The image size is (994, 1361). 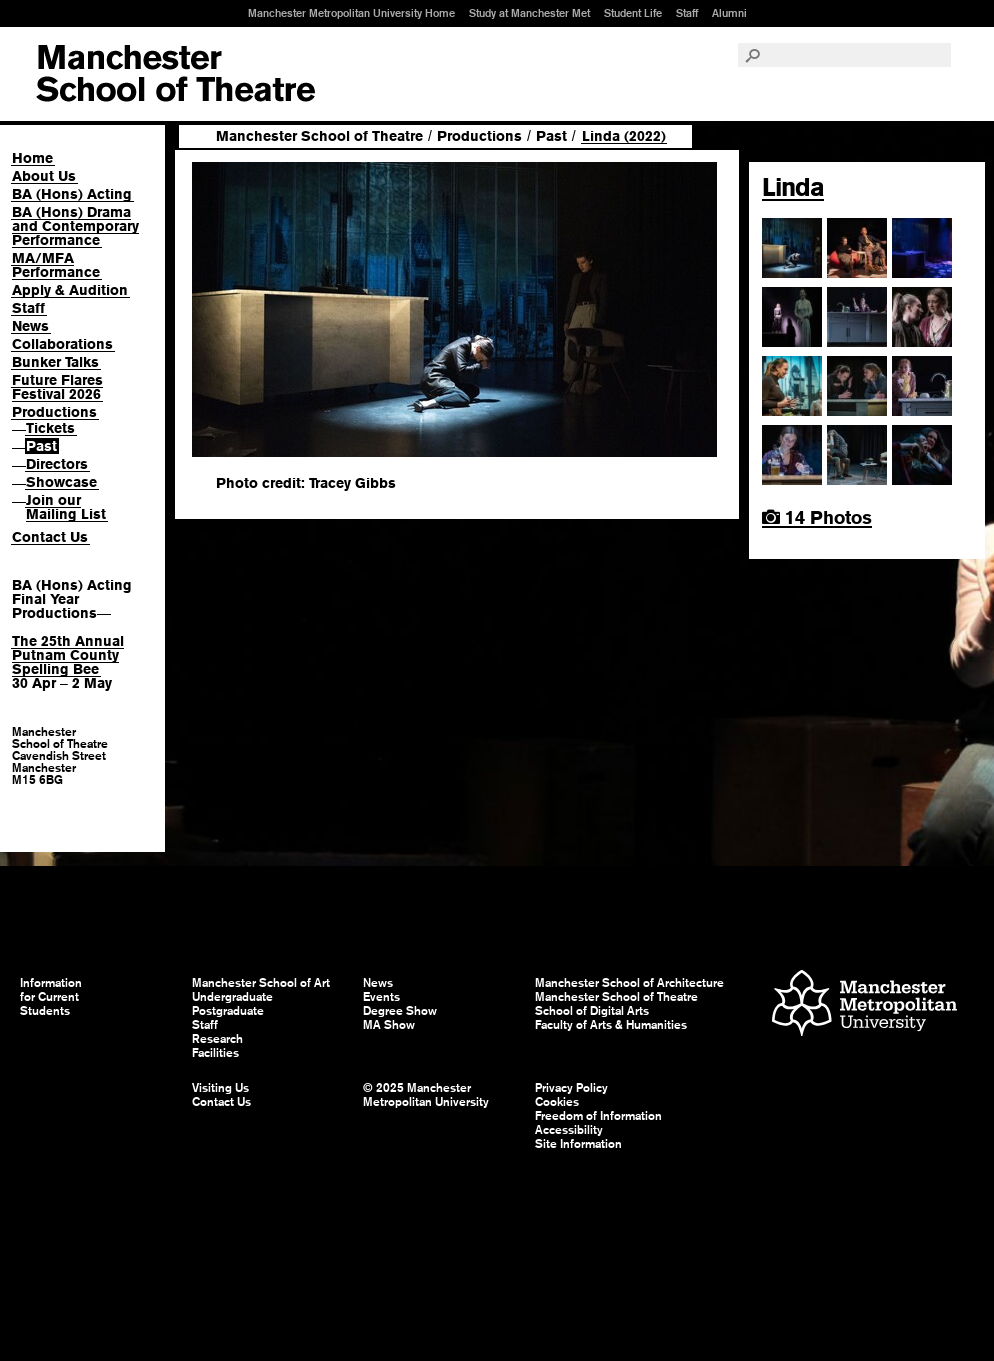 I want to click on Tickets, so click(x=50, y=428).